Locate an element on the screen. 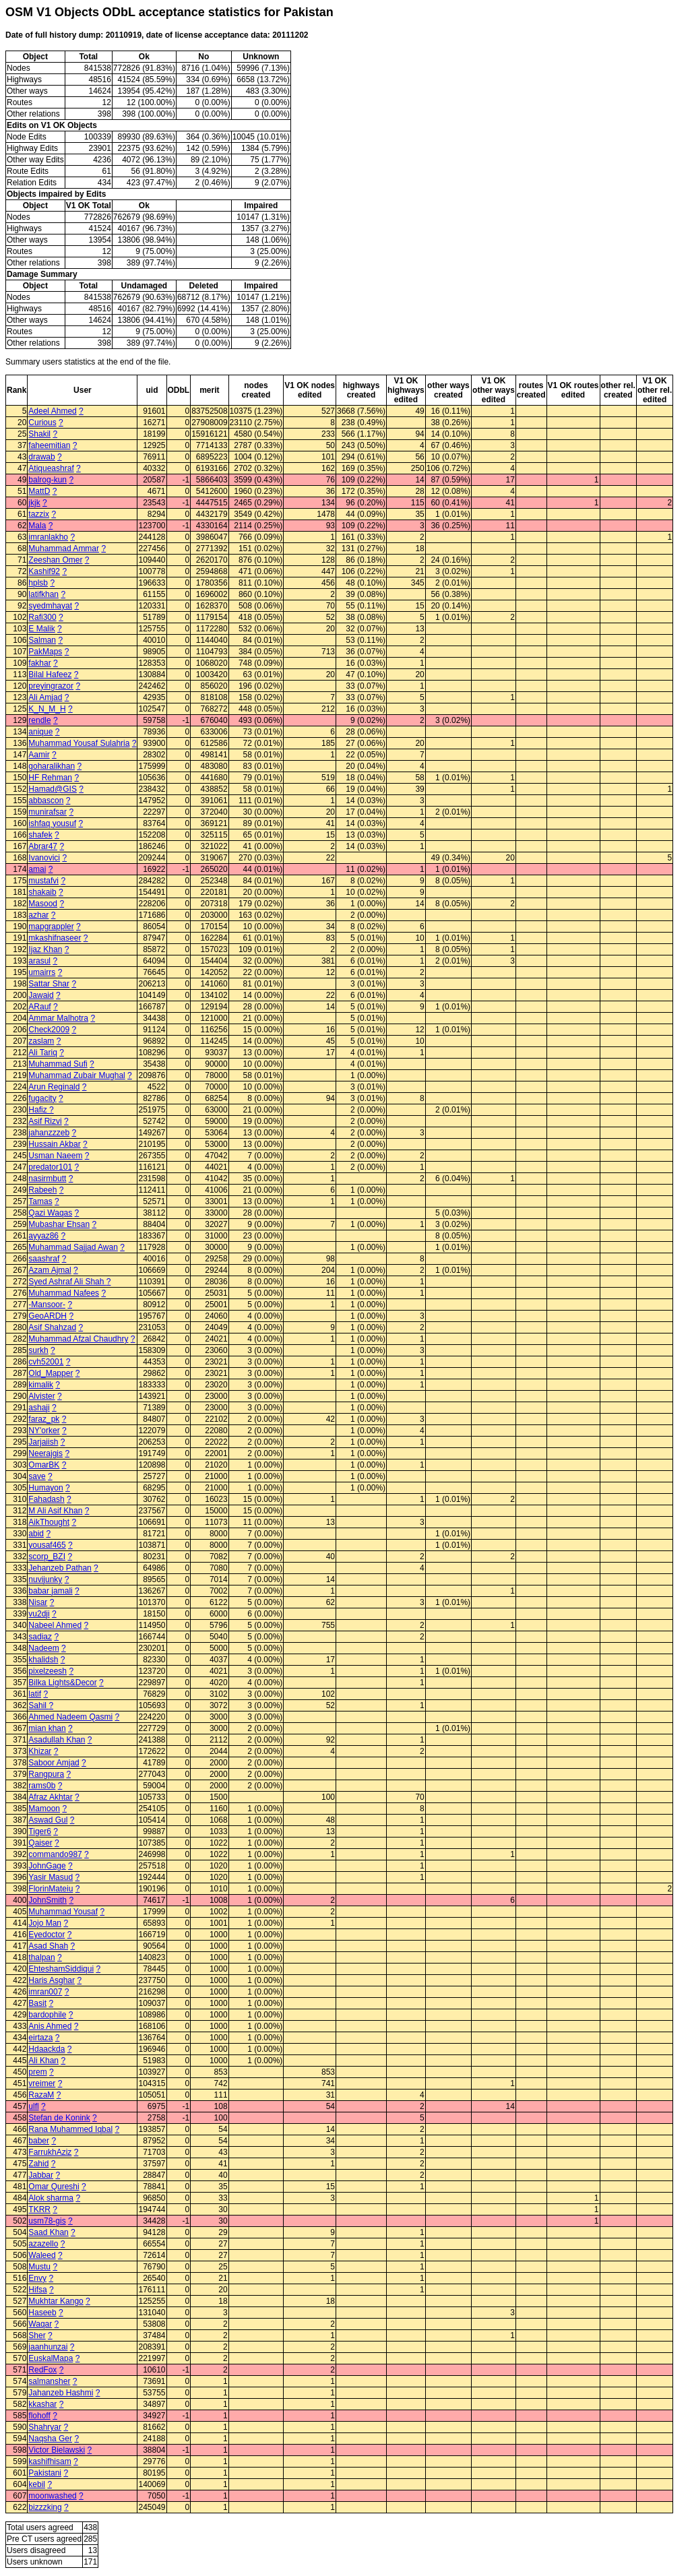  Nadeem is located at coordinates (43, 1648).